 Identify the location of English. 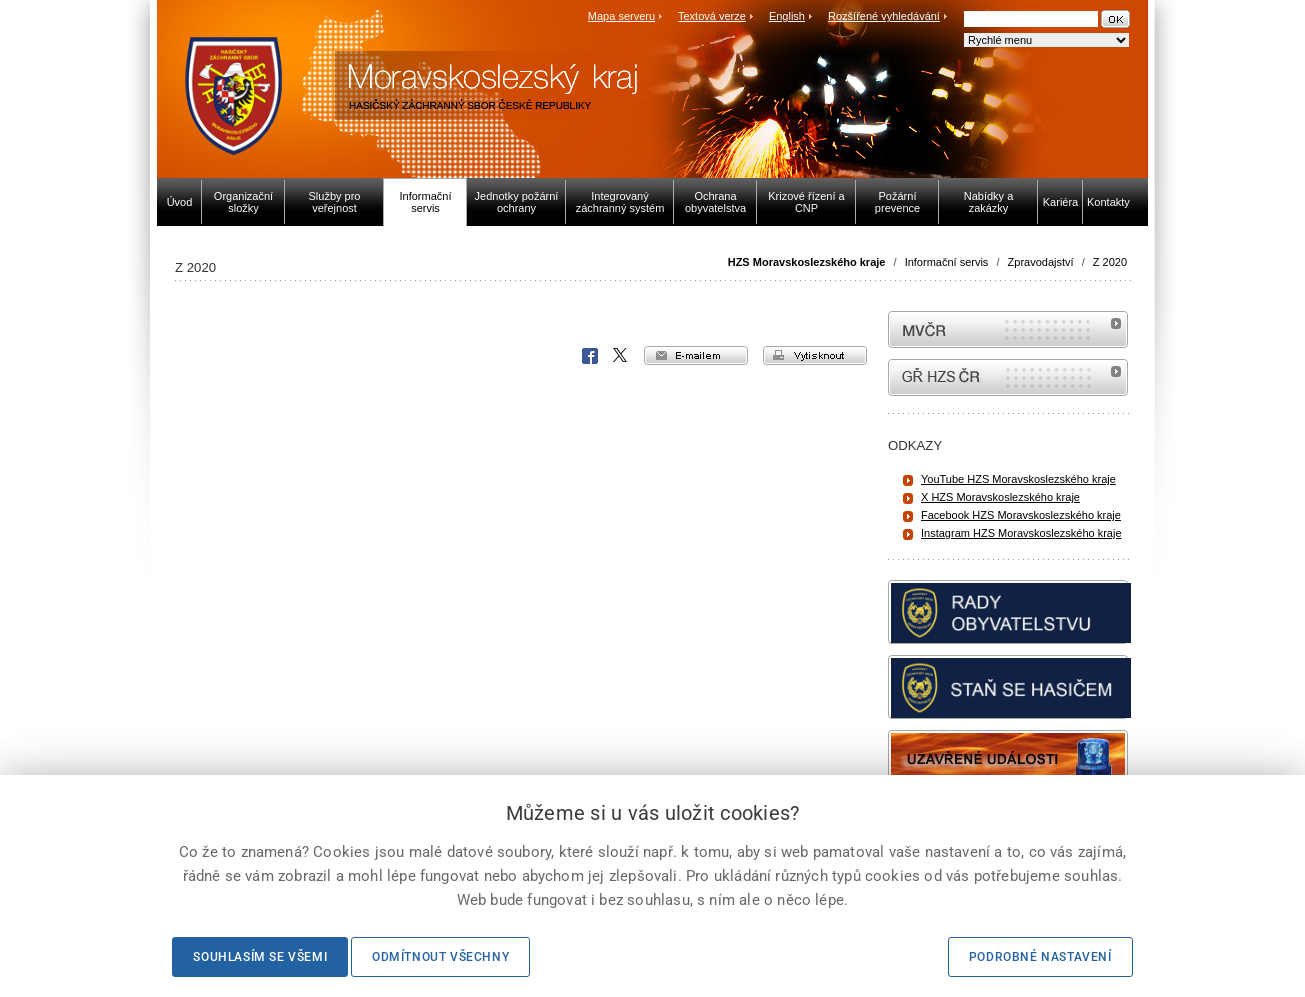
(787, 16).